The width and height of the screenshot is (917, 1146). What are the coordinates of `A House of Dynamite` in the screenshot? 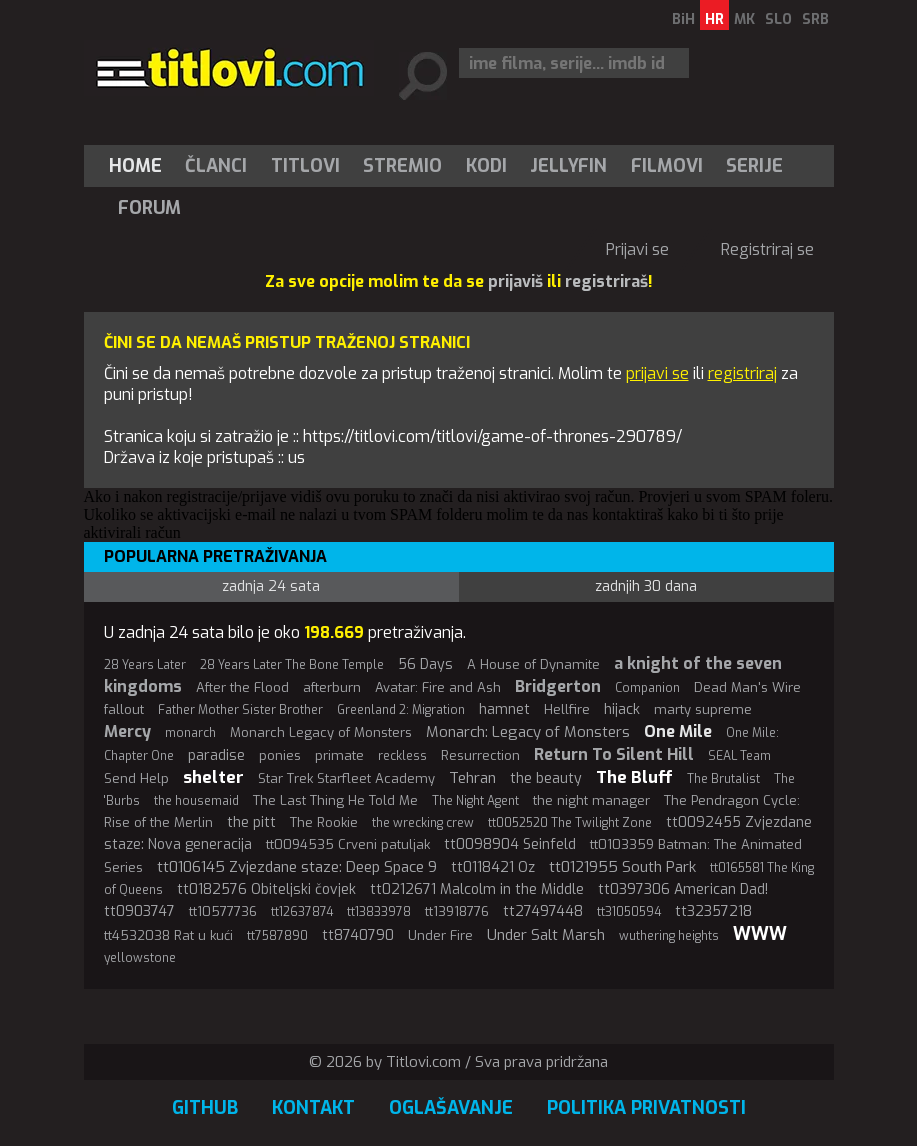 It's located at (533, 664).